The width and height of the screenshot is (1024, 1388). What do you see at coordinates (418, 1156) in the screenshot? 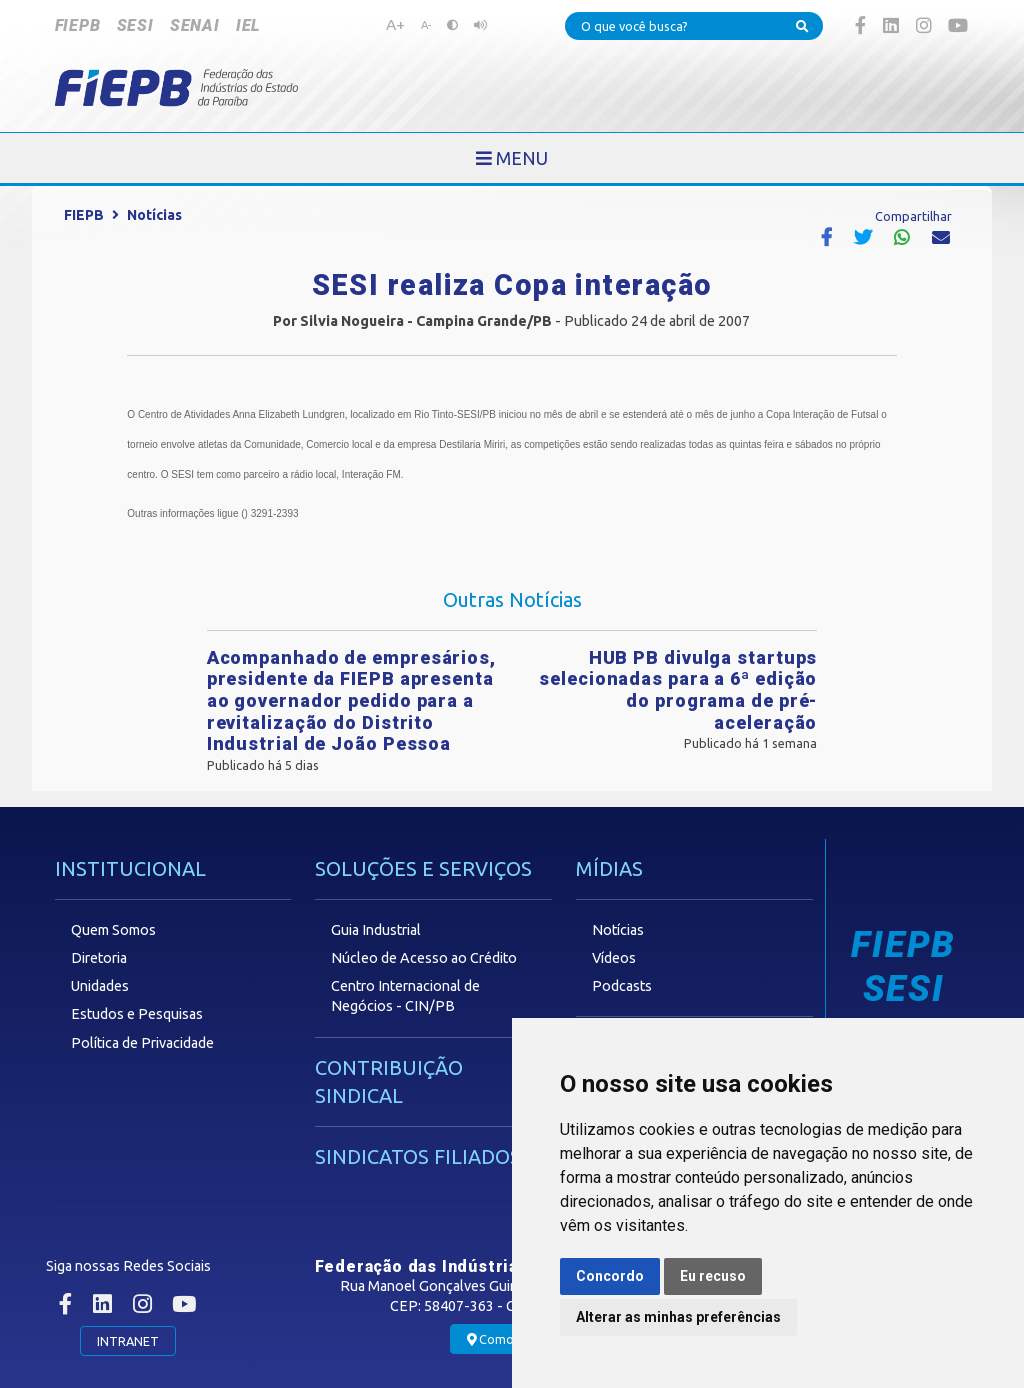
I see `SINDICATOS FILIADOS` at bounding box center [418, 1156].